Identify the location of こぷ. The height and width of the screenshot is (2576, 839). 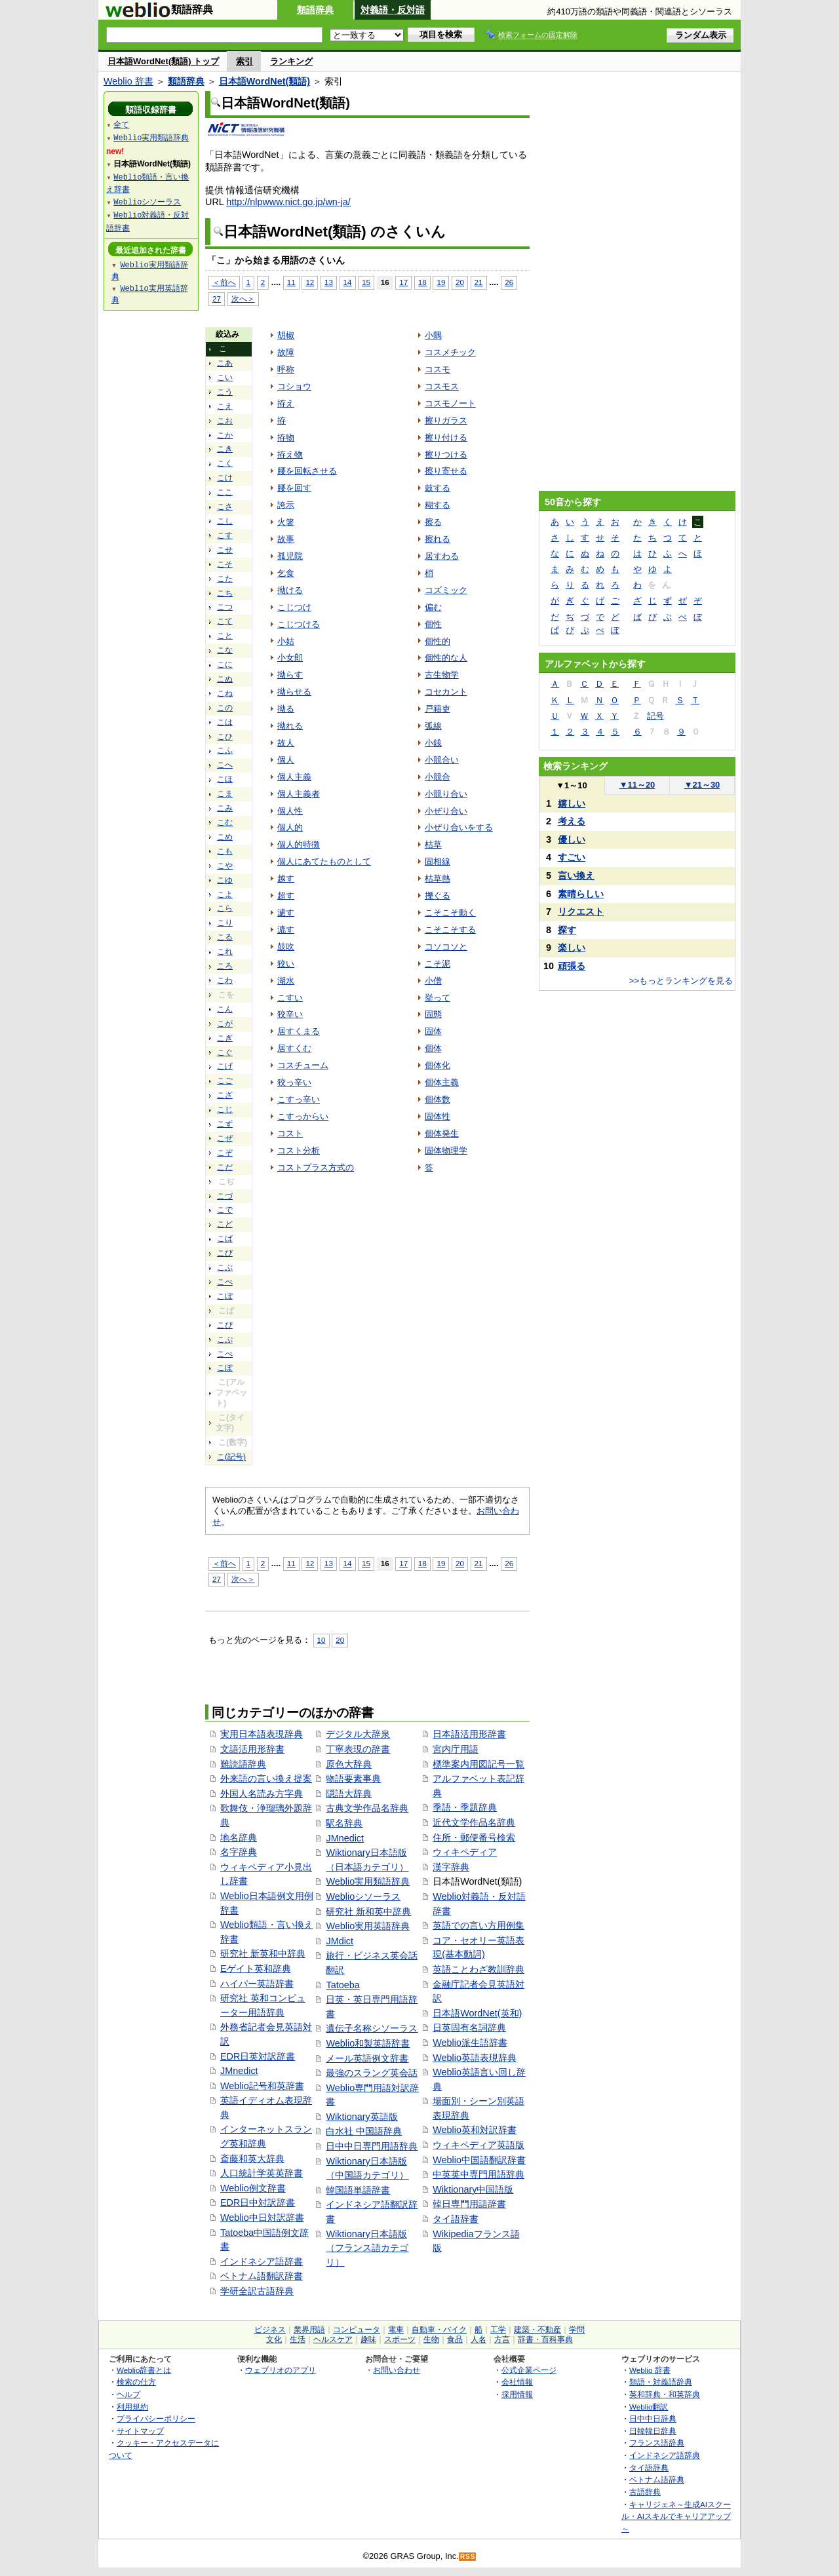
(225, 1339).